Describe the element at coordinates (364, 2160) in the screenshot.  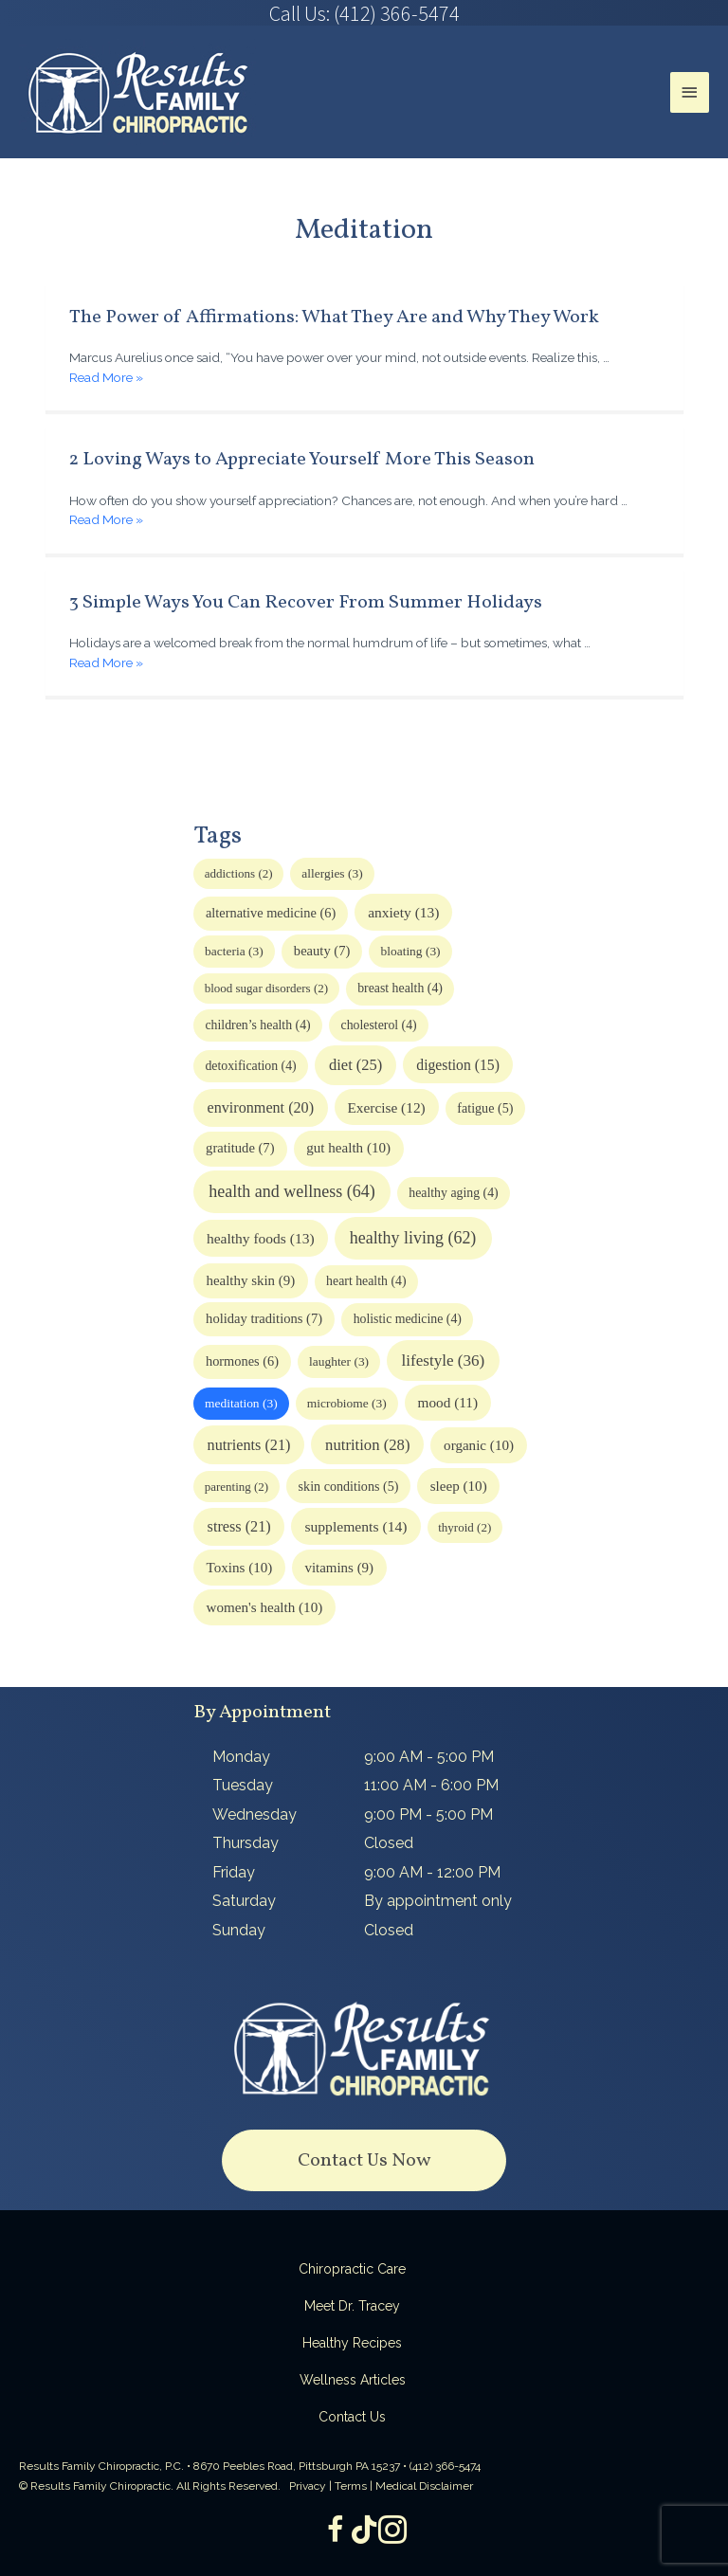
I see `[button]` at that location.